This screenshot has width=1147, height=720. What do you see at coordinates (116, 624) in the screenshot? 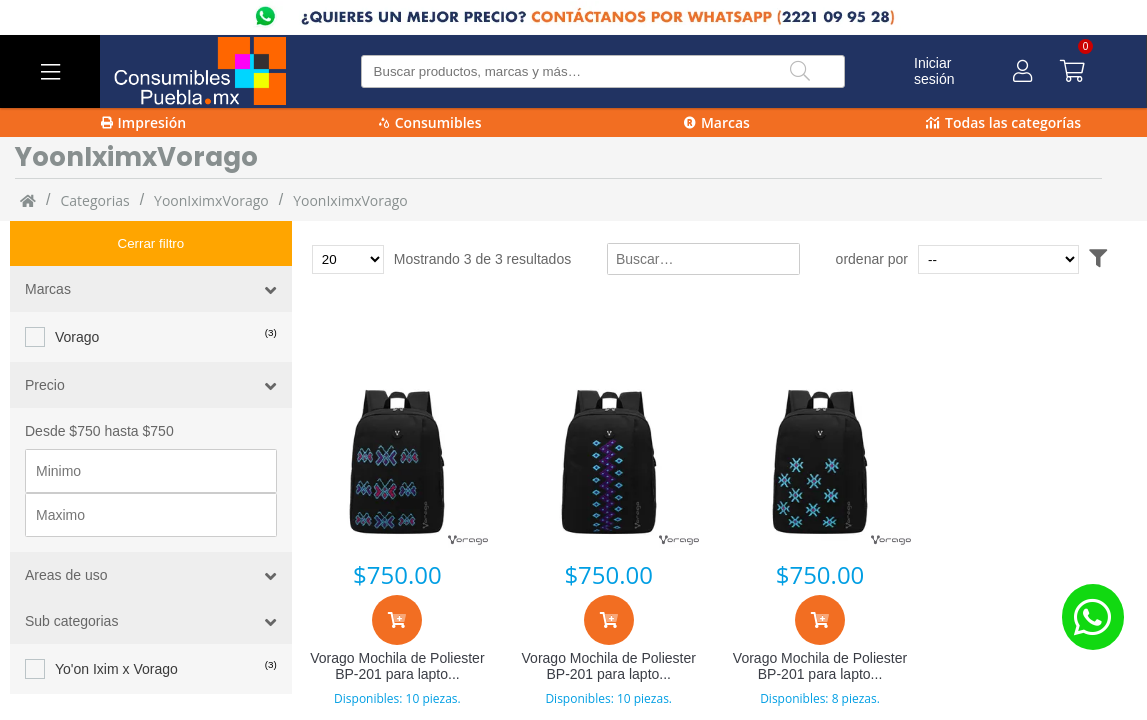
I see `Yo'on Ixim x Vorago` at bounding box center [116, 624].